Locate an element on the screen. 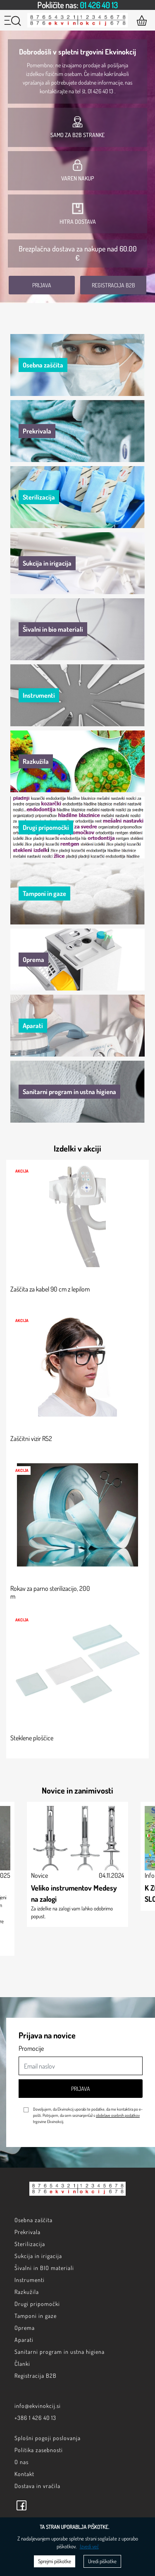  Uredi piškotke is located at coordinates (102, 2561).